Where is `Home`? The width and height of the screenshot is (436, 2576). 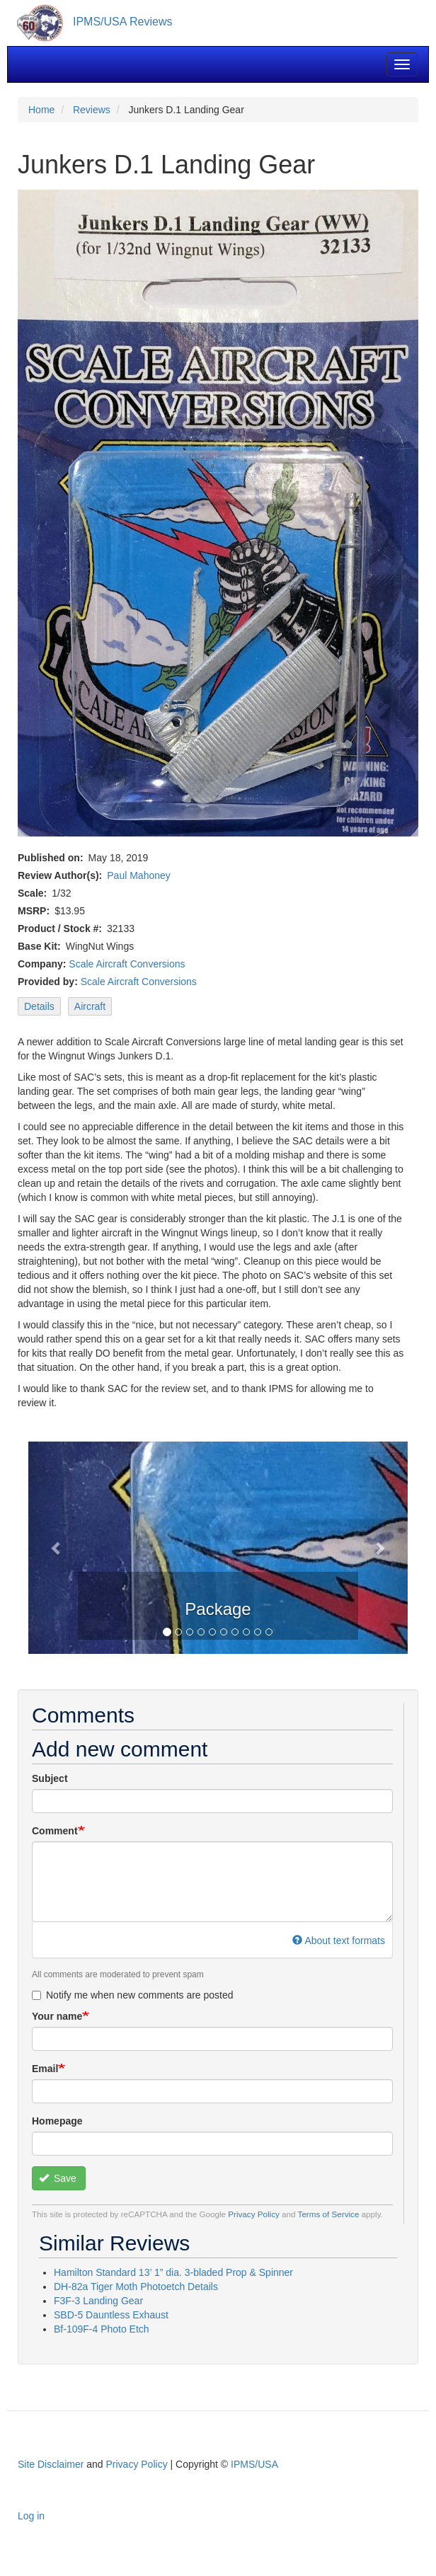 Home is located at coordinates (41, 109).